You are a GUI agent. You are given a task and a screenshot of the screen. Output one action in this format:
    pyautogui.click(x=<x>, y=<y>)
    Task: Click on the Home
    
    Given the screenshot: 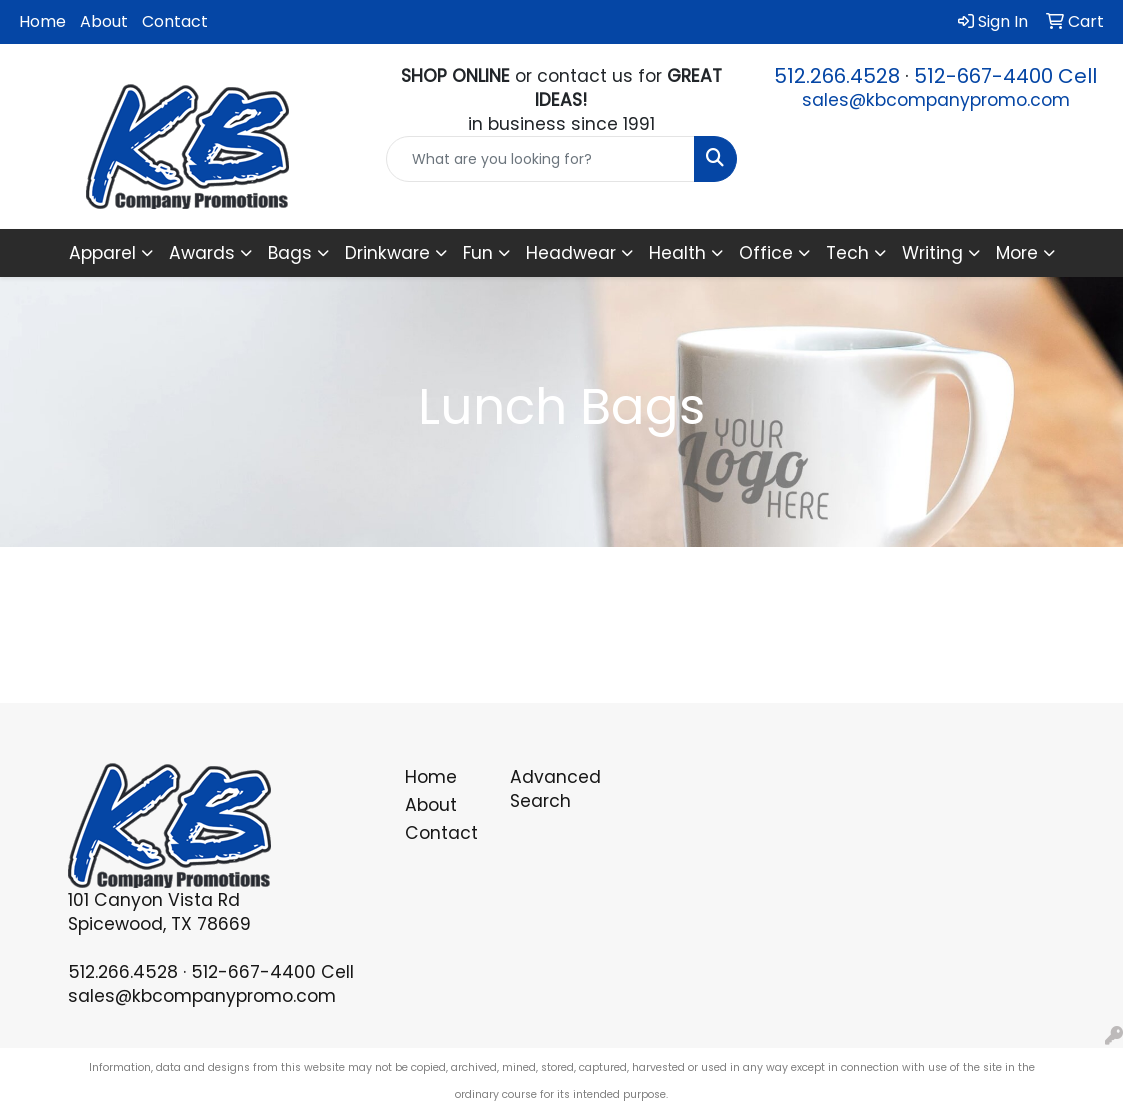 What is the action you would take?
    pyautogui.click(x=42, y=21)
    